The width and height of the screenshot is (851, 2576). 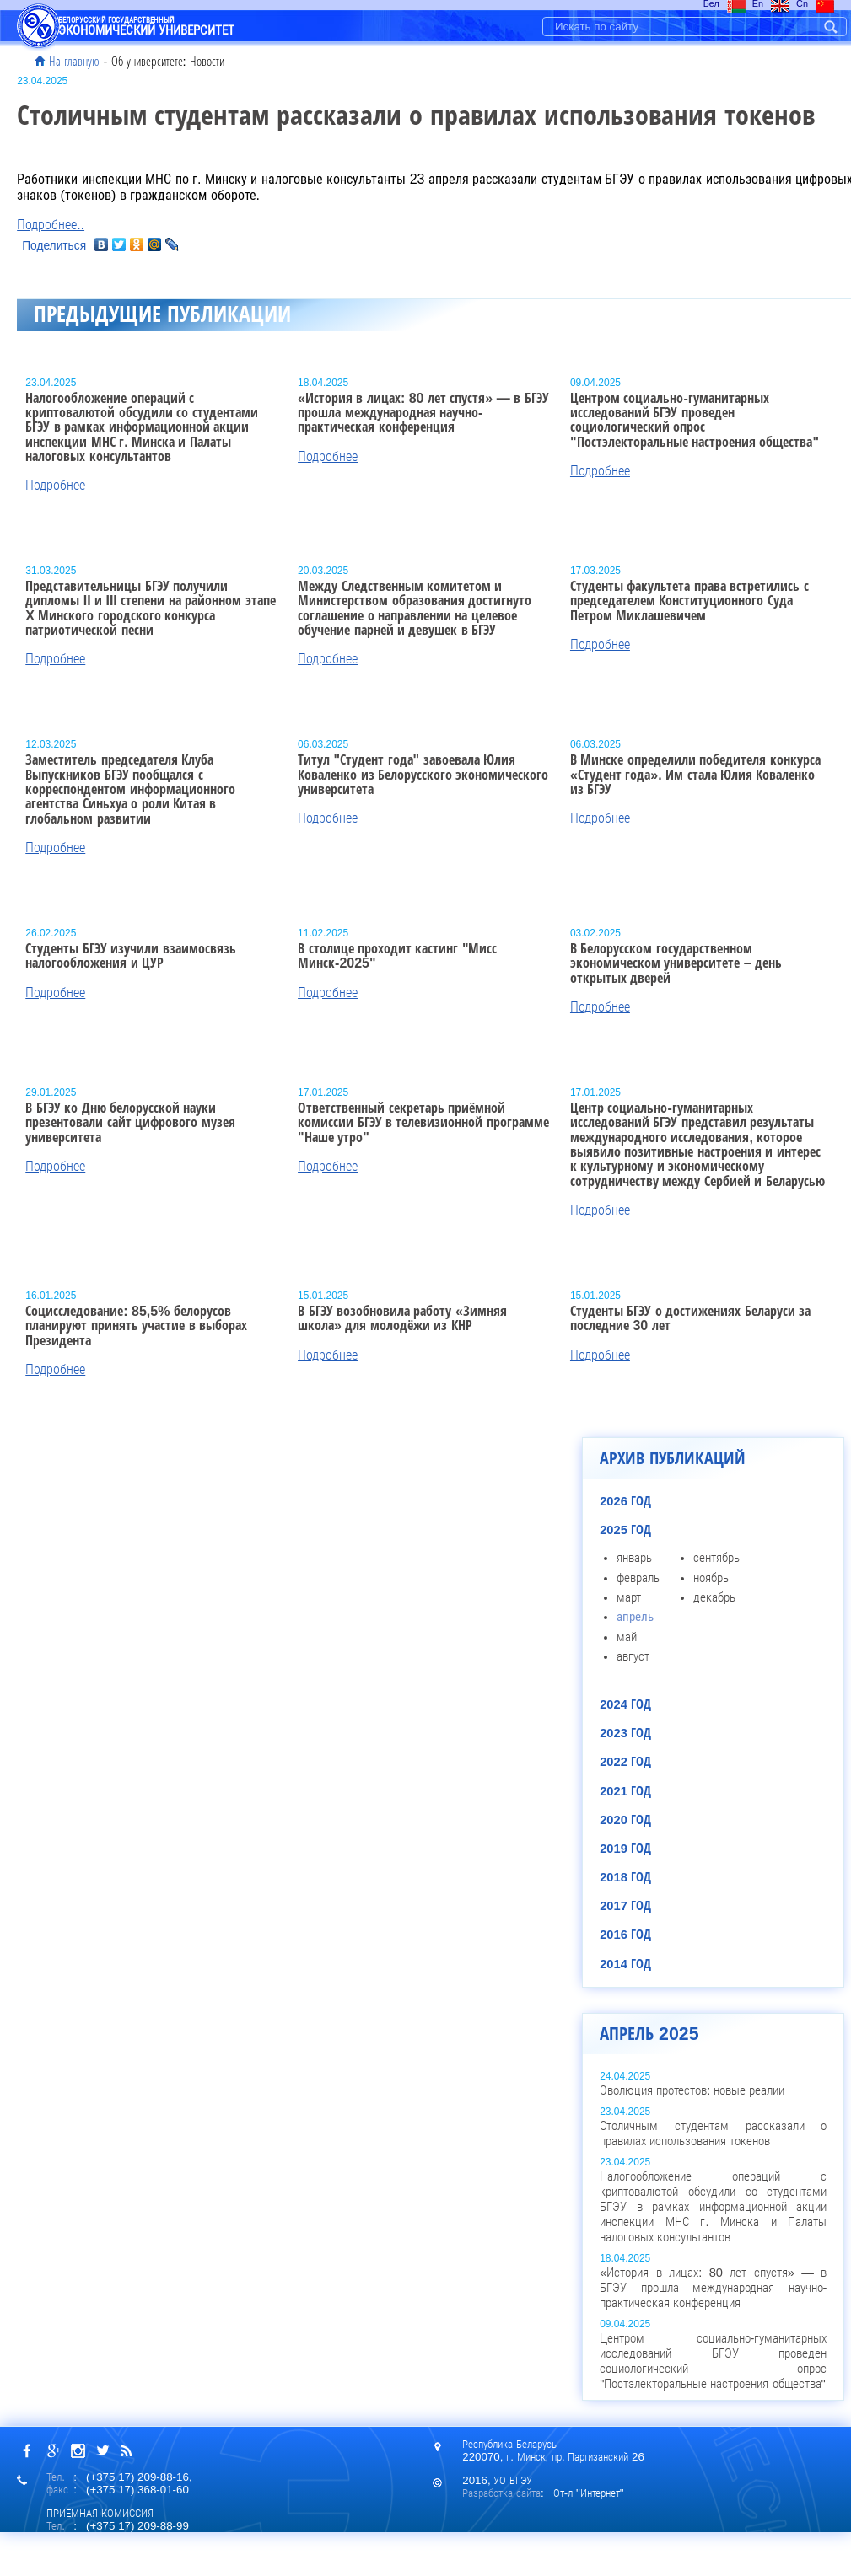 What do you see at coordinates (625, 1733) in the screenshot?
I see `2023 год` at bounding box center [625, 1733].